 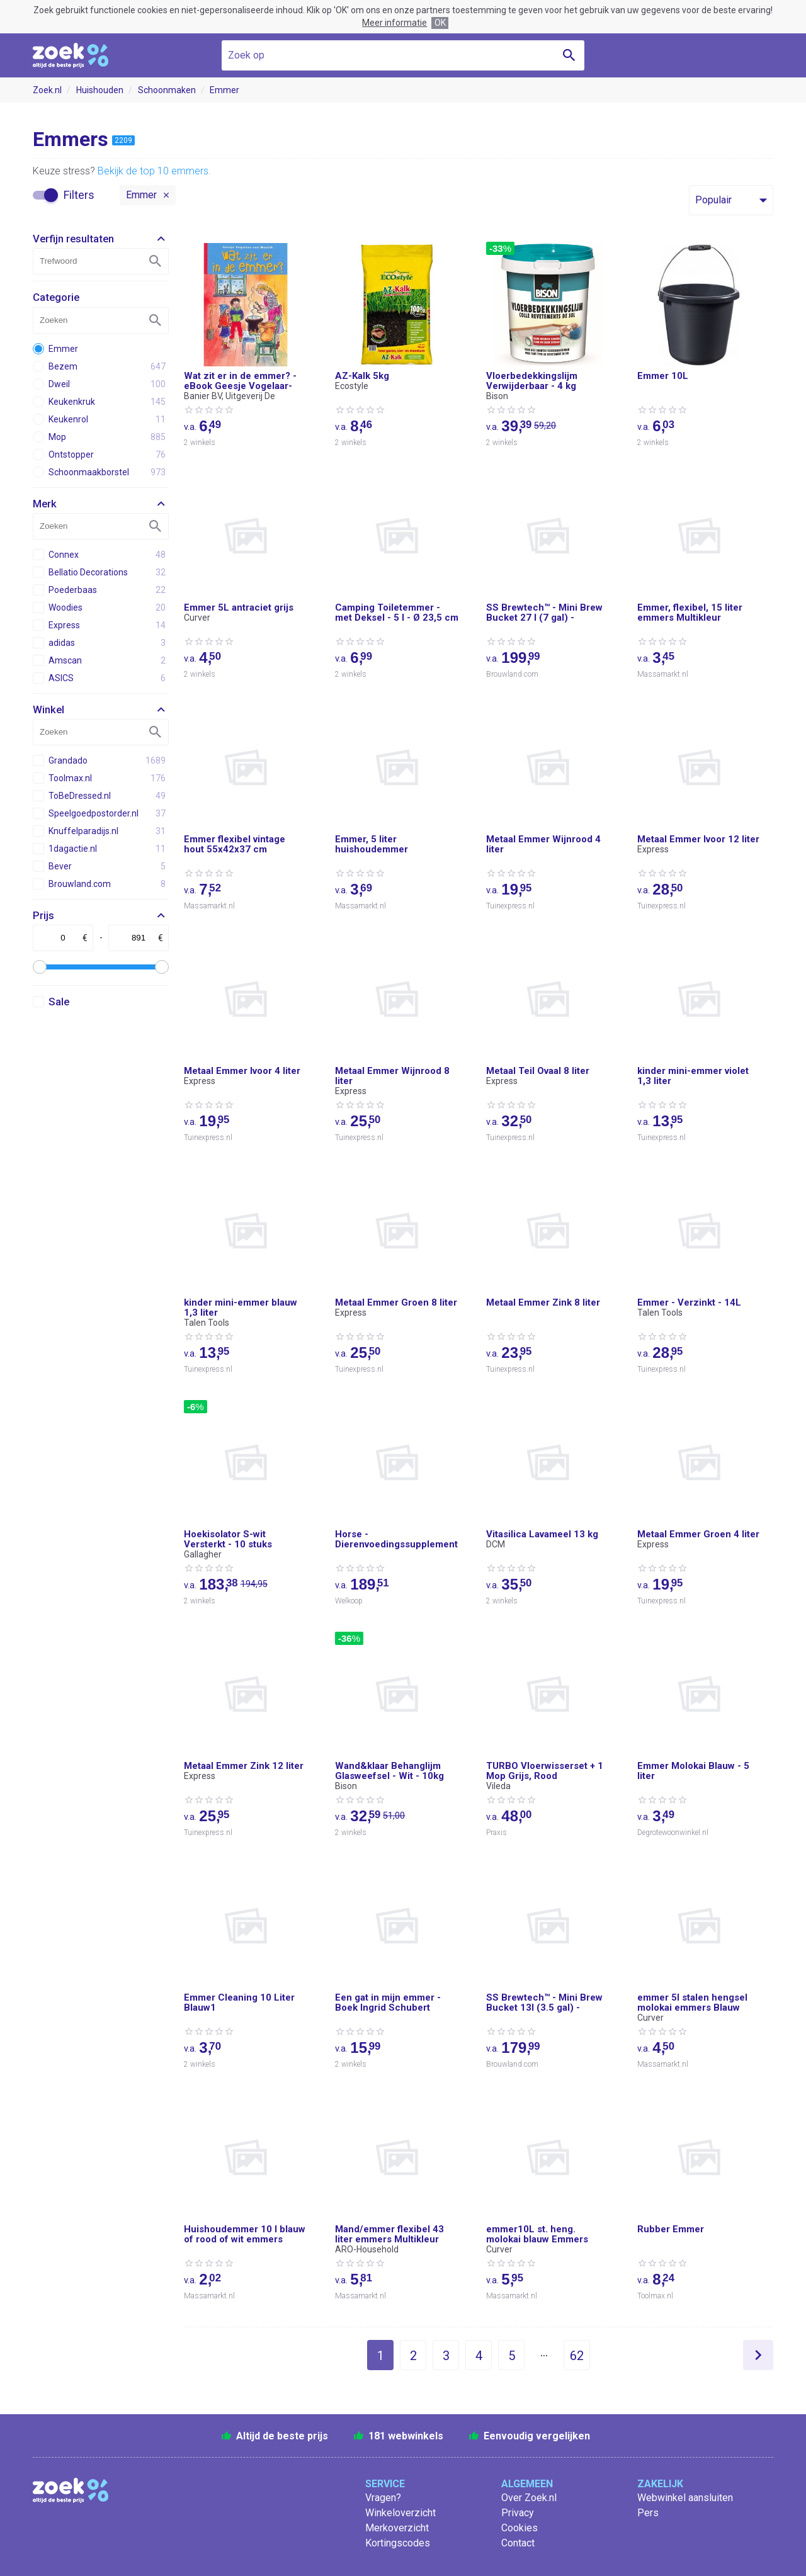 What do you see at coordinates (648, 2513) in the screenshot?
I see `Pers` at bounding box center [648, 2513].